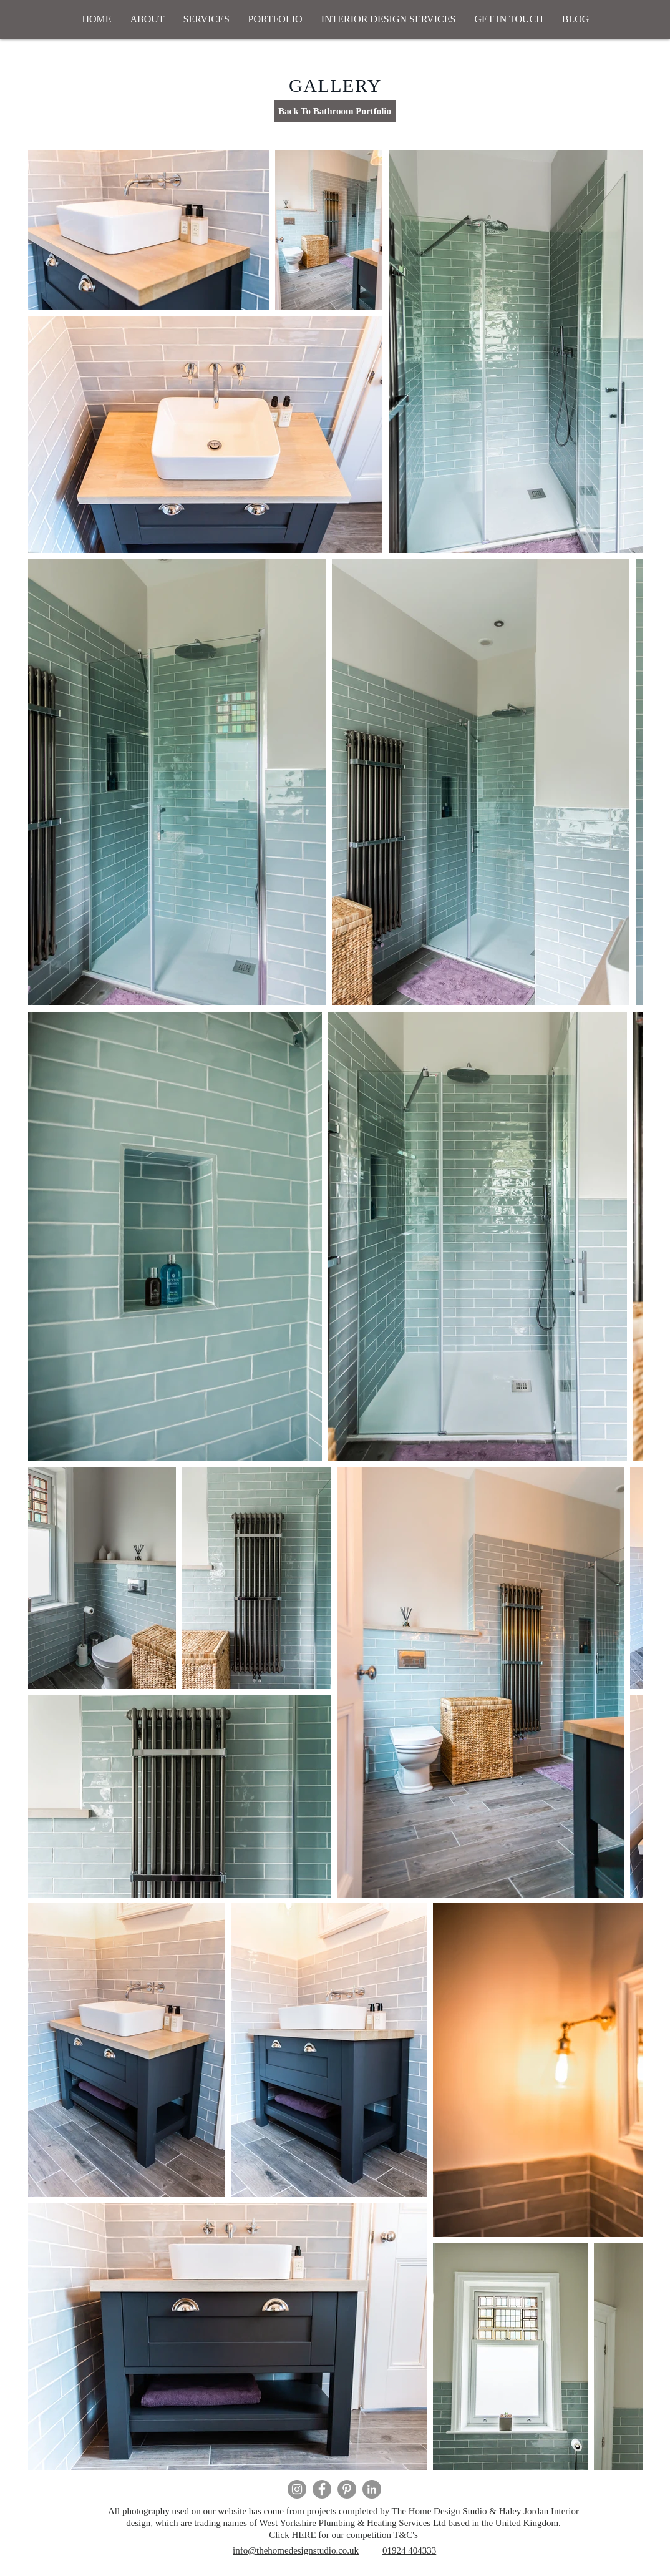 This screenshot has height=2576, width=670. Describe the element at coordinates (346, 2489) in the screenshot. I see `[Pinterest]` at that location.